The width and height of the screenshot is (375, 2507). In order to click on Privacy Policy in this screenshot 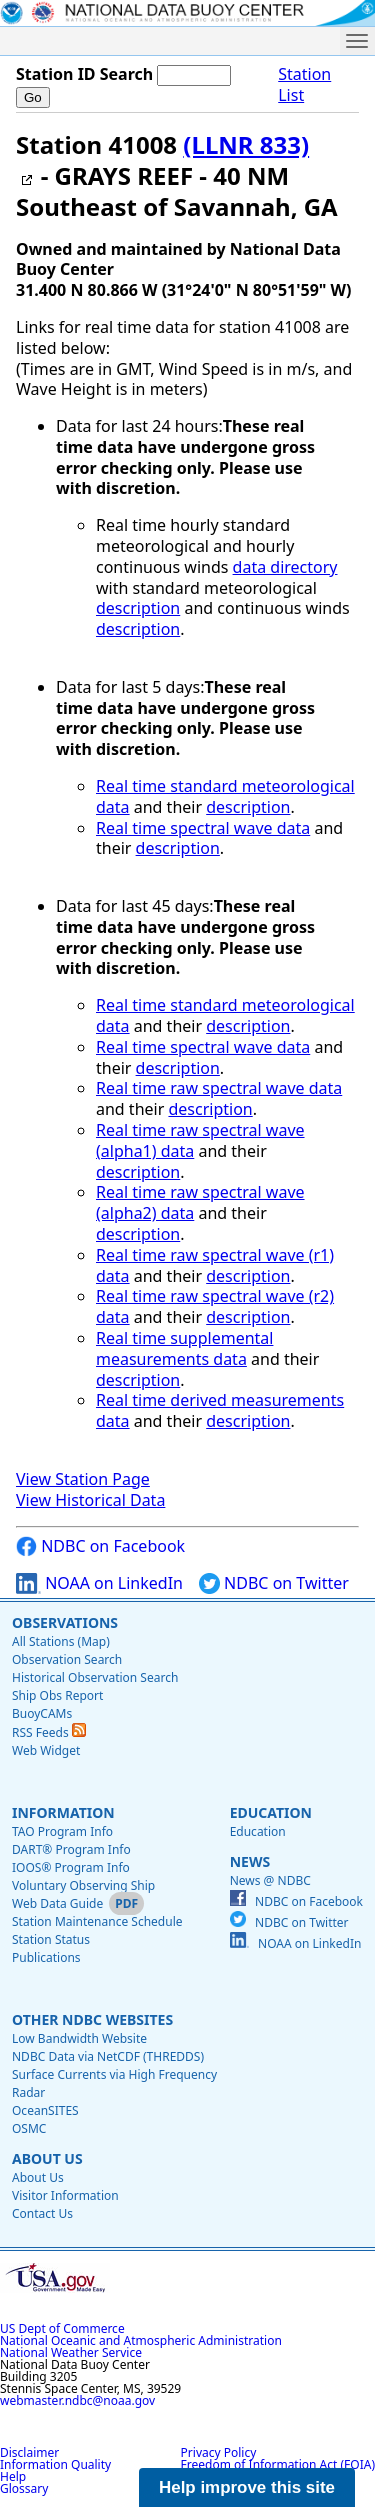, I will do `click(219, 2452)`.